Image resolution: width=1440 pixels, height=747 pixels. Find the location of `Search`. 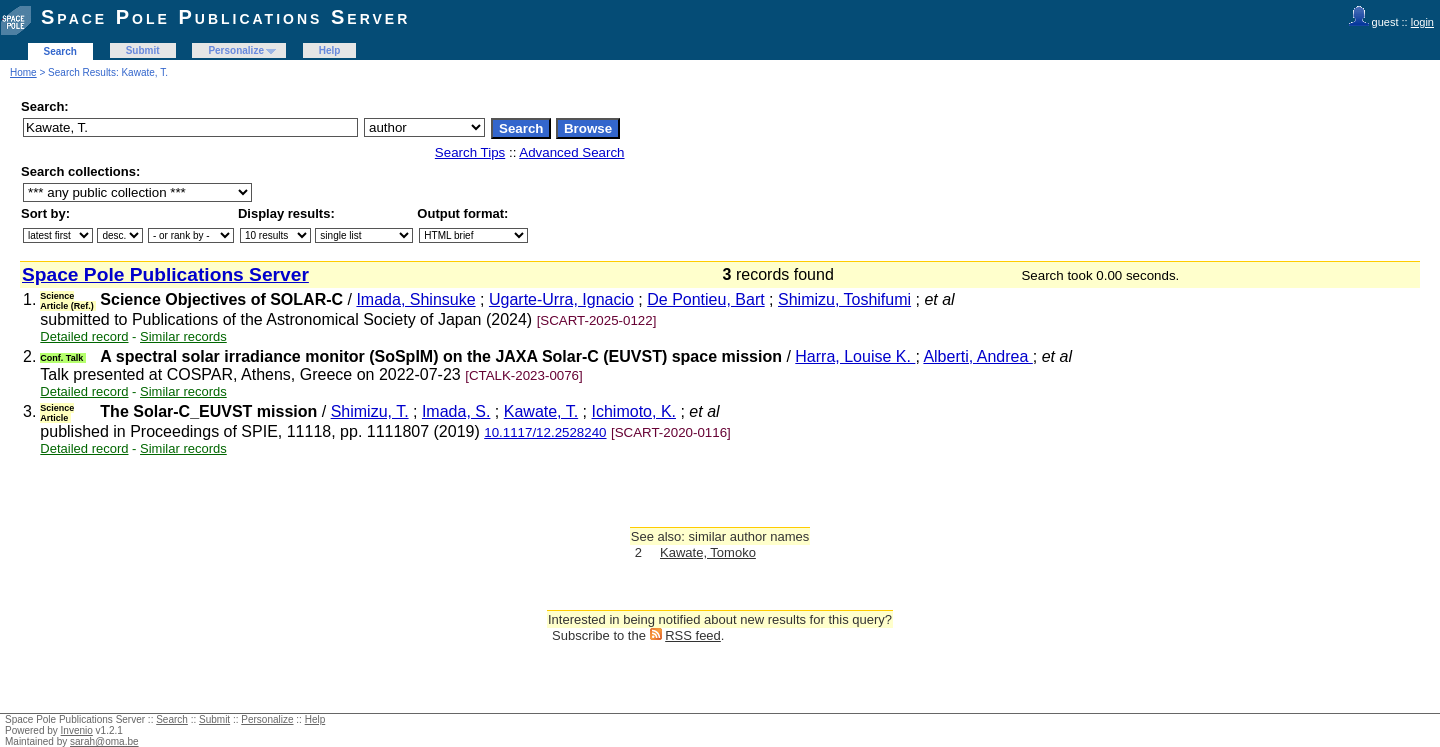

Search is located at coordinates (60, 51).